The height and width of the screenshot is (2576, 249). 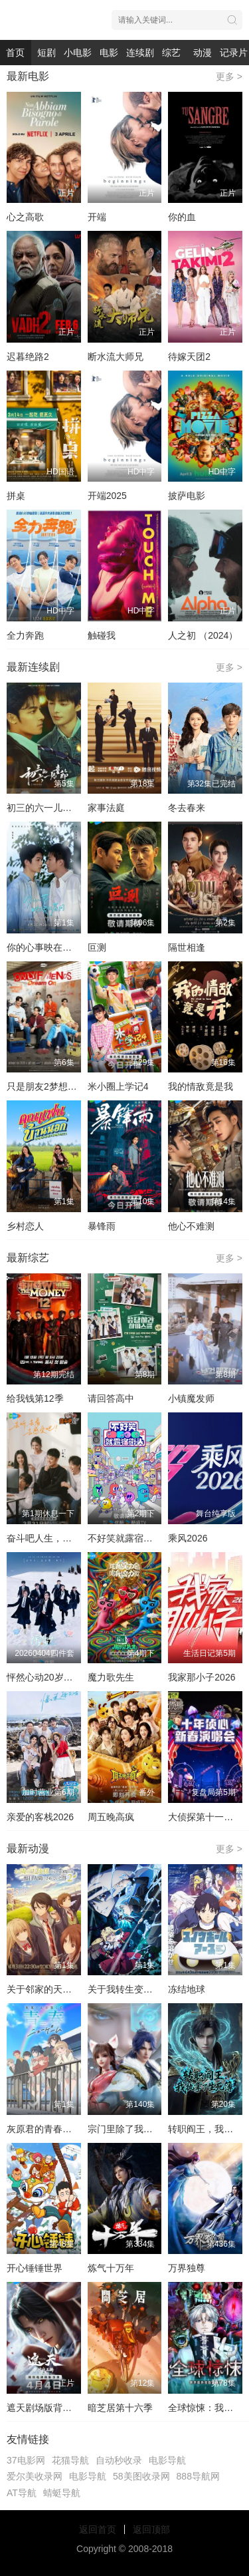 I want to click on 他心不难测, so click(x=191, y=1226).